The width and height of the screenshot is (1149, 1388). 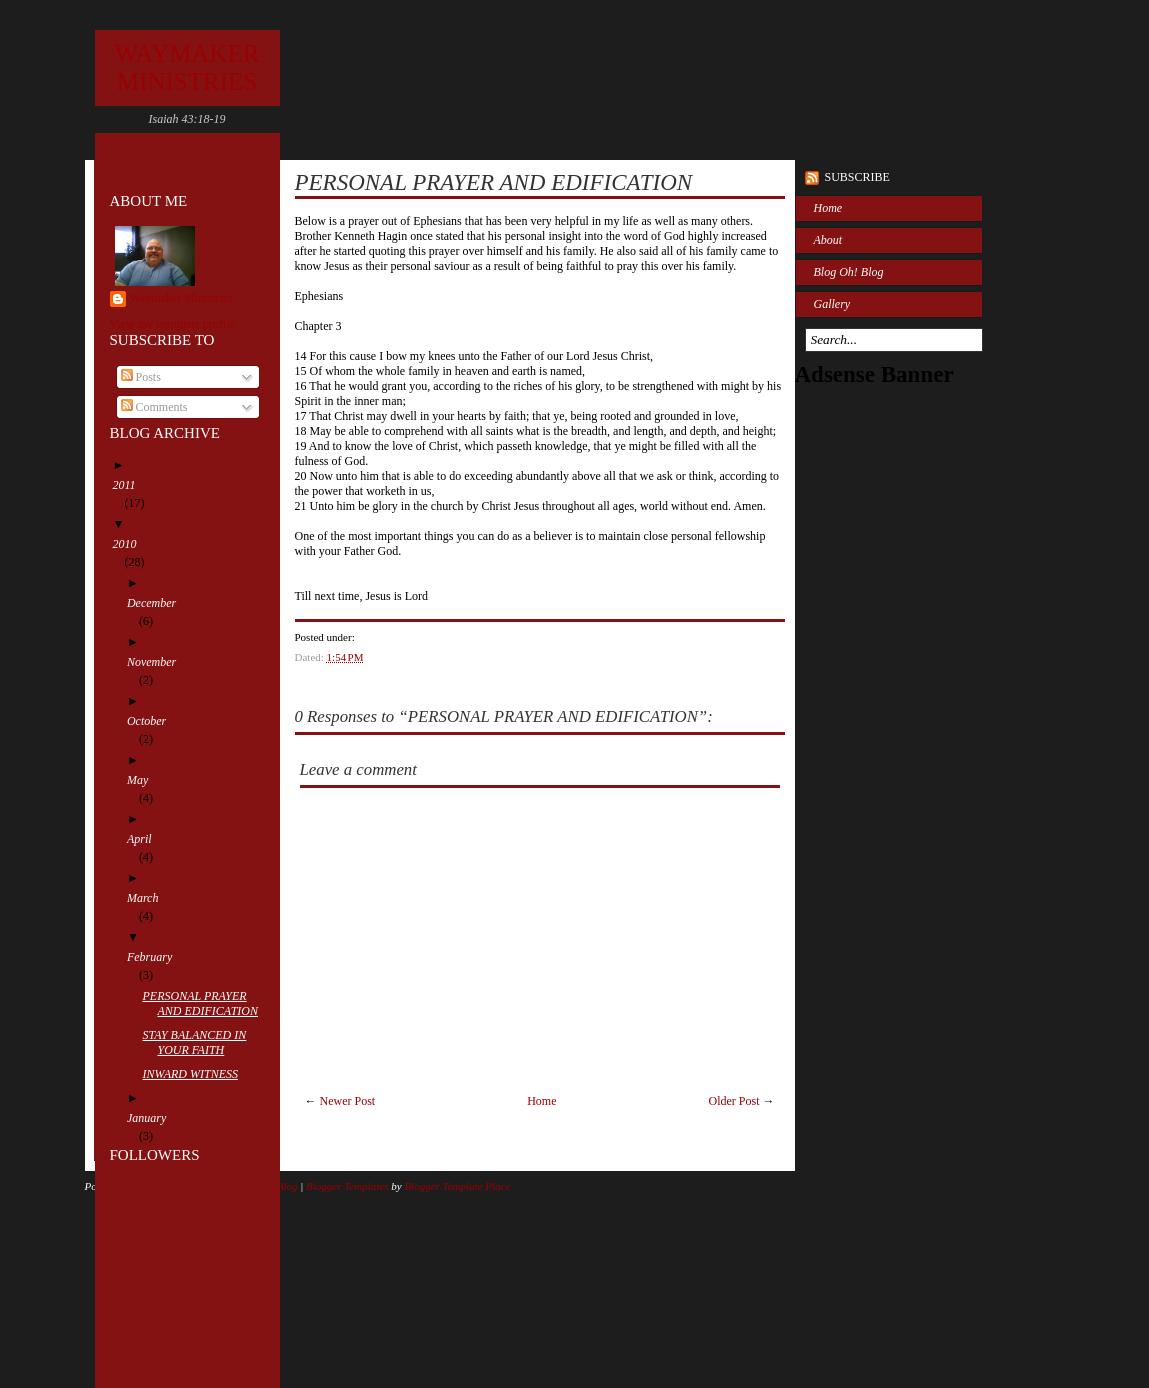 What do you see at coordinates (152, 1118) in the screenshot?
I see `January` at bounding box center [152, 1118].